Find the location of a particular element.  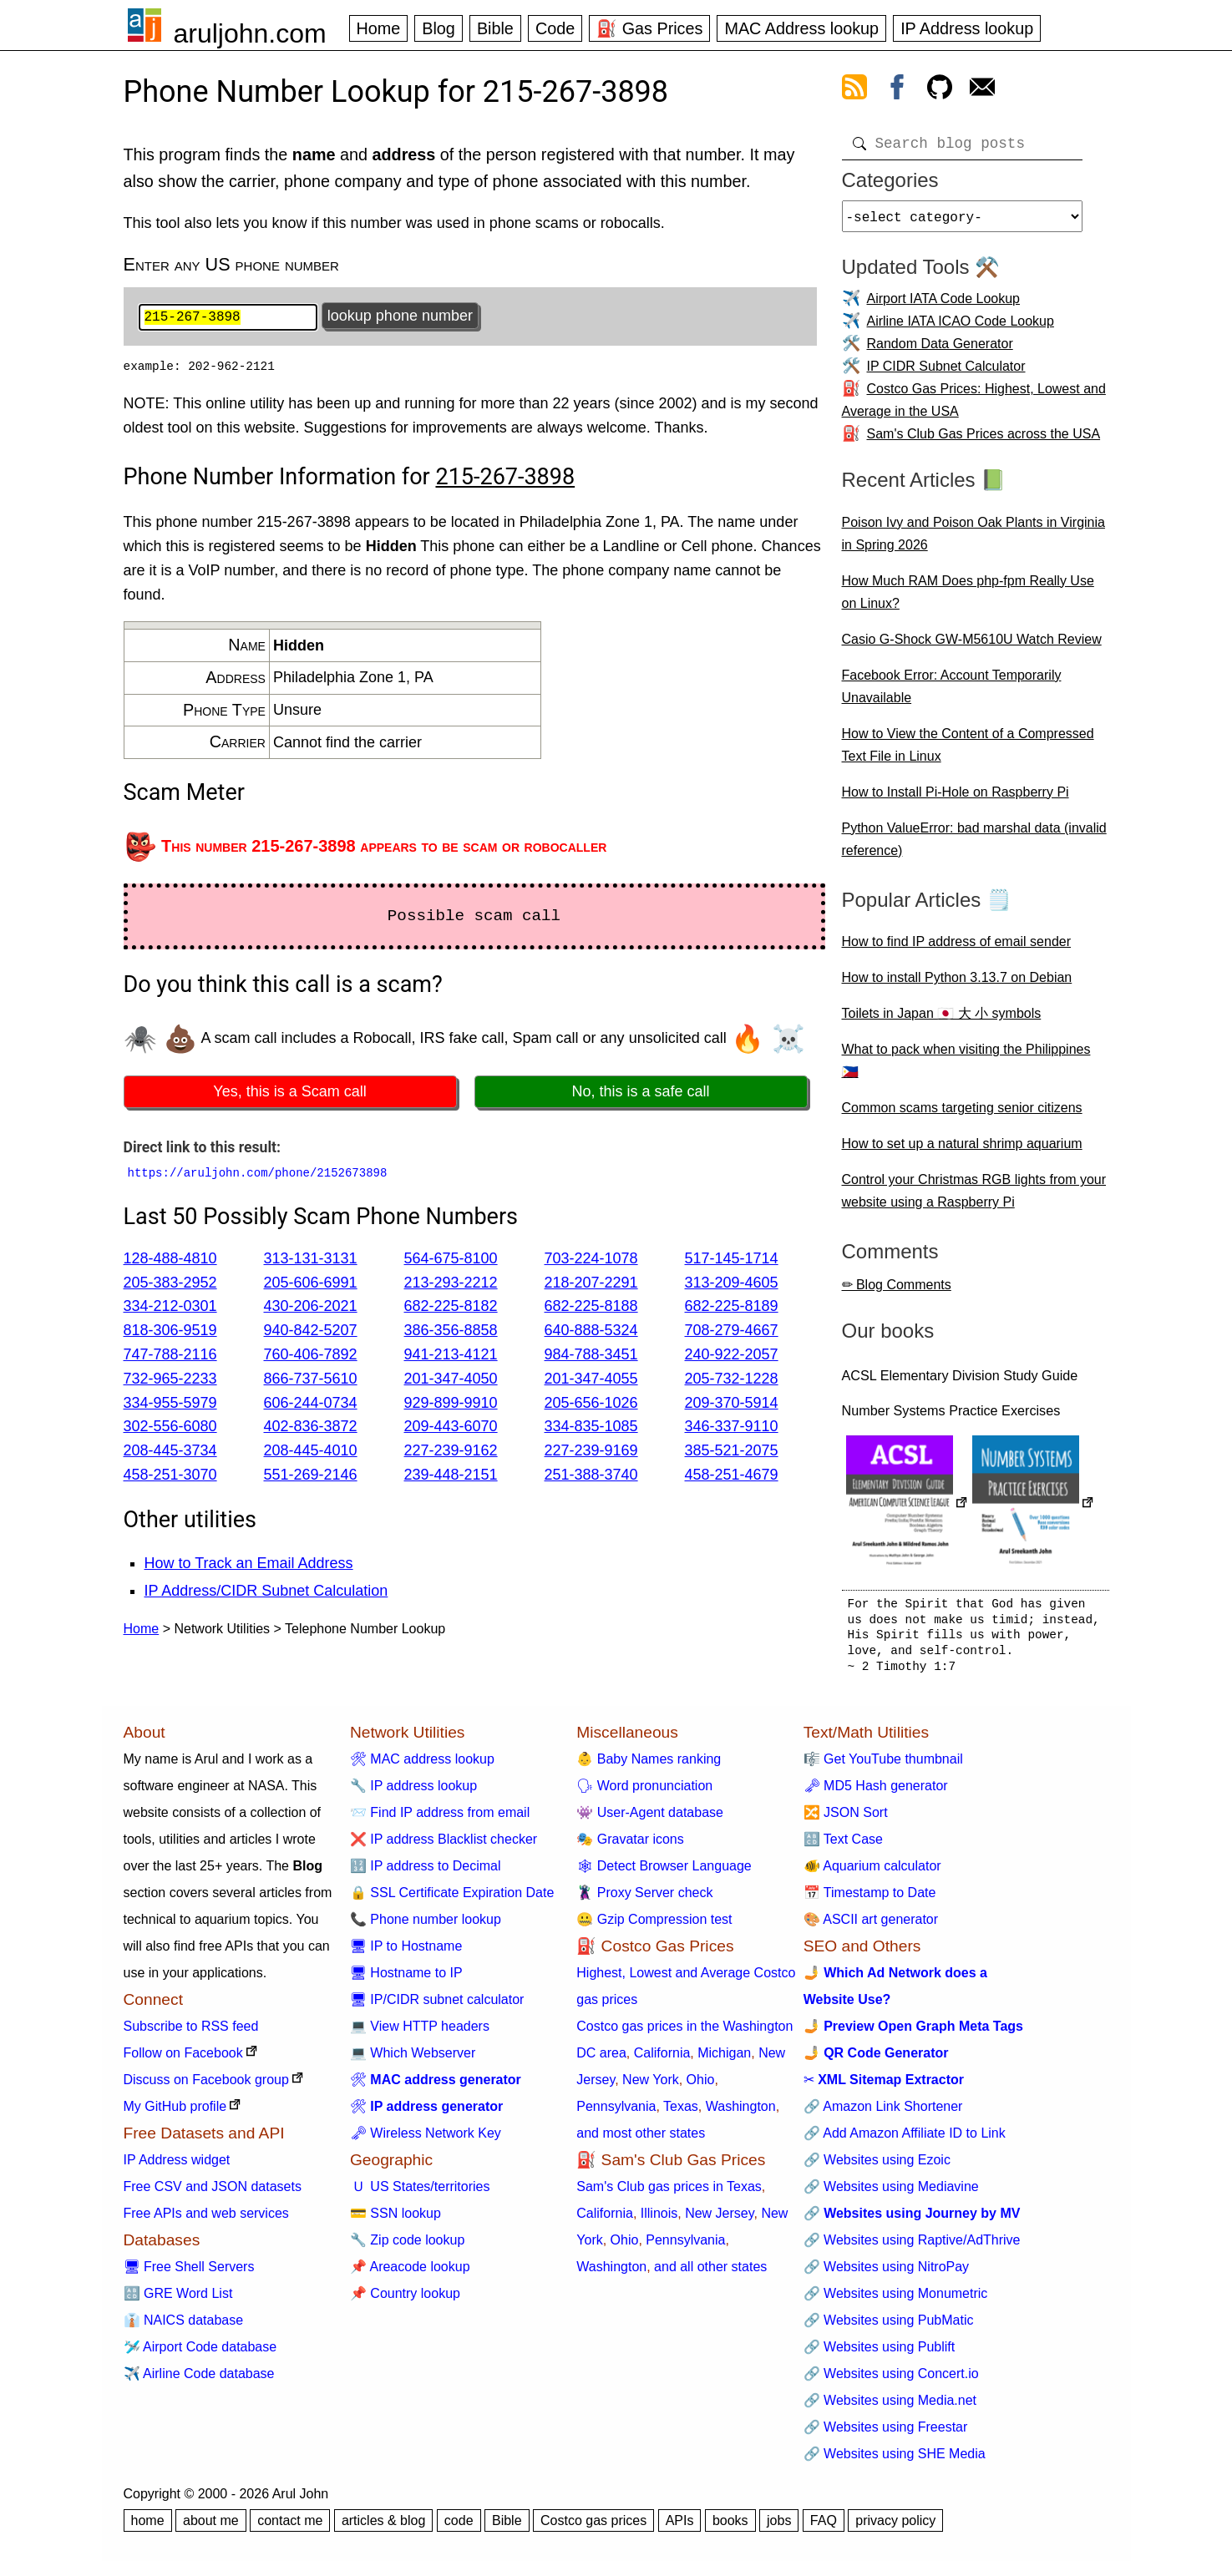

👾 User-Agent database is located at coordinates (649, 1819).